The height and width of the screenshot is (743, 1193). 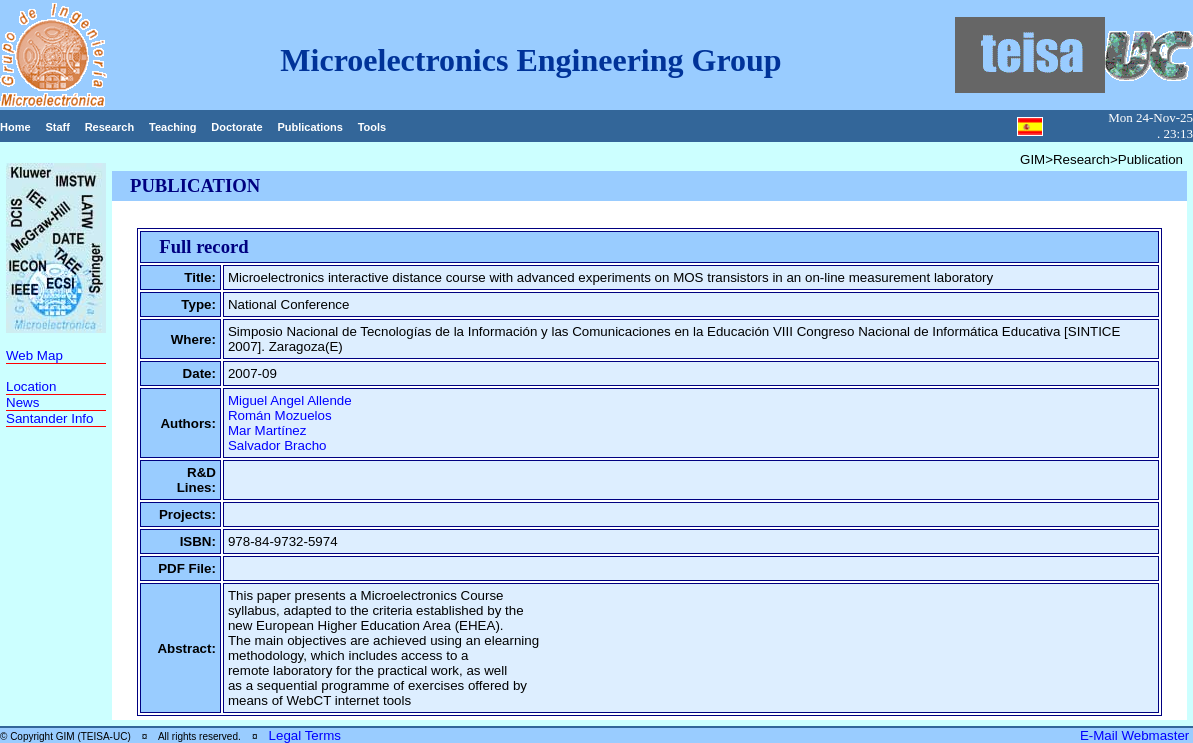 What do you see at coordinates (267, 430) in the screenshot?
I see `Mar Martínez` at bounding box center [267, 430].